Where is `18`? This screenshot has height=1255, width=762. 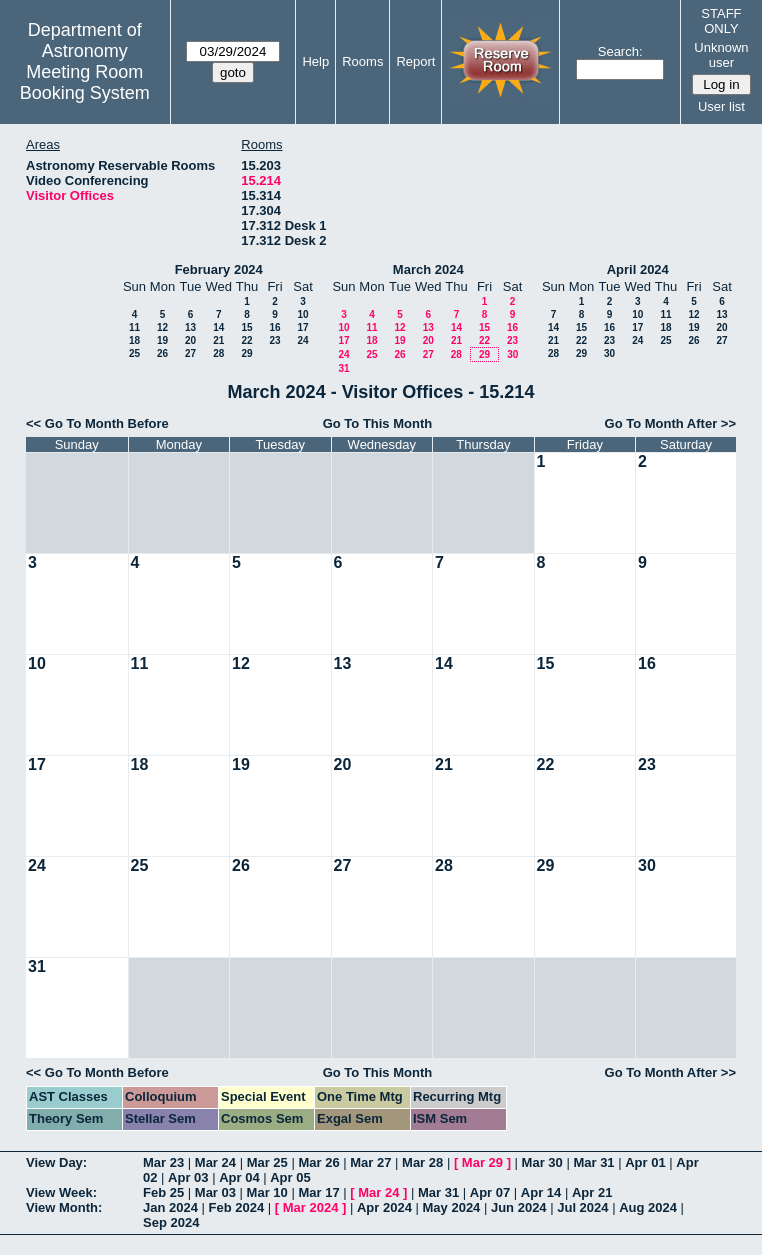
18 is located at coordinates (134, 340).